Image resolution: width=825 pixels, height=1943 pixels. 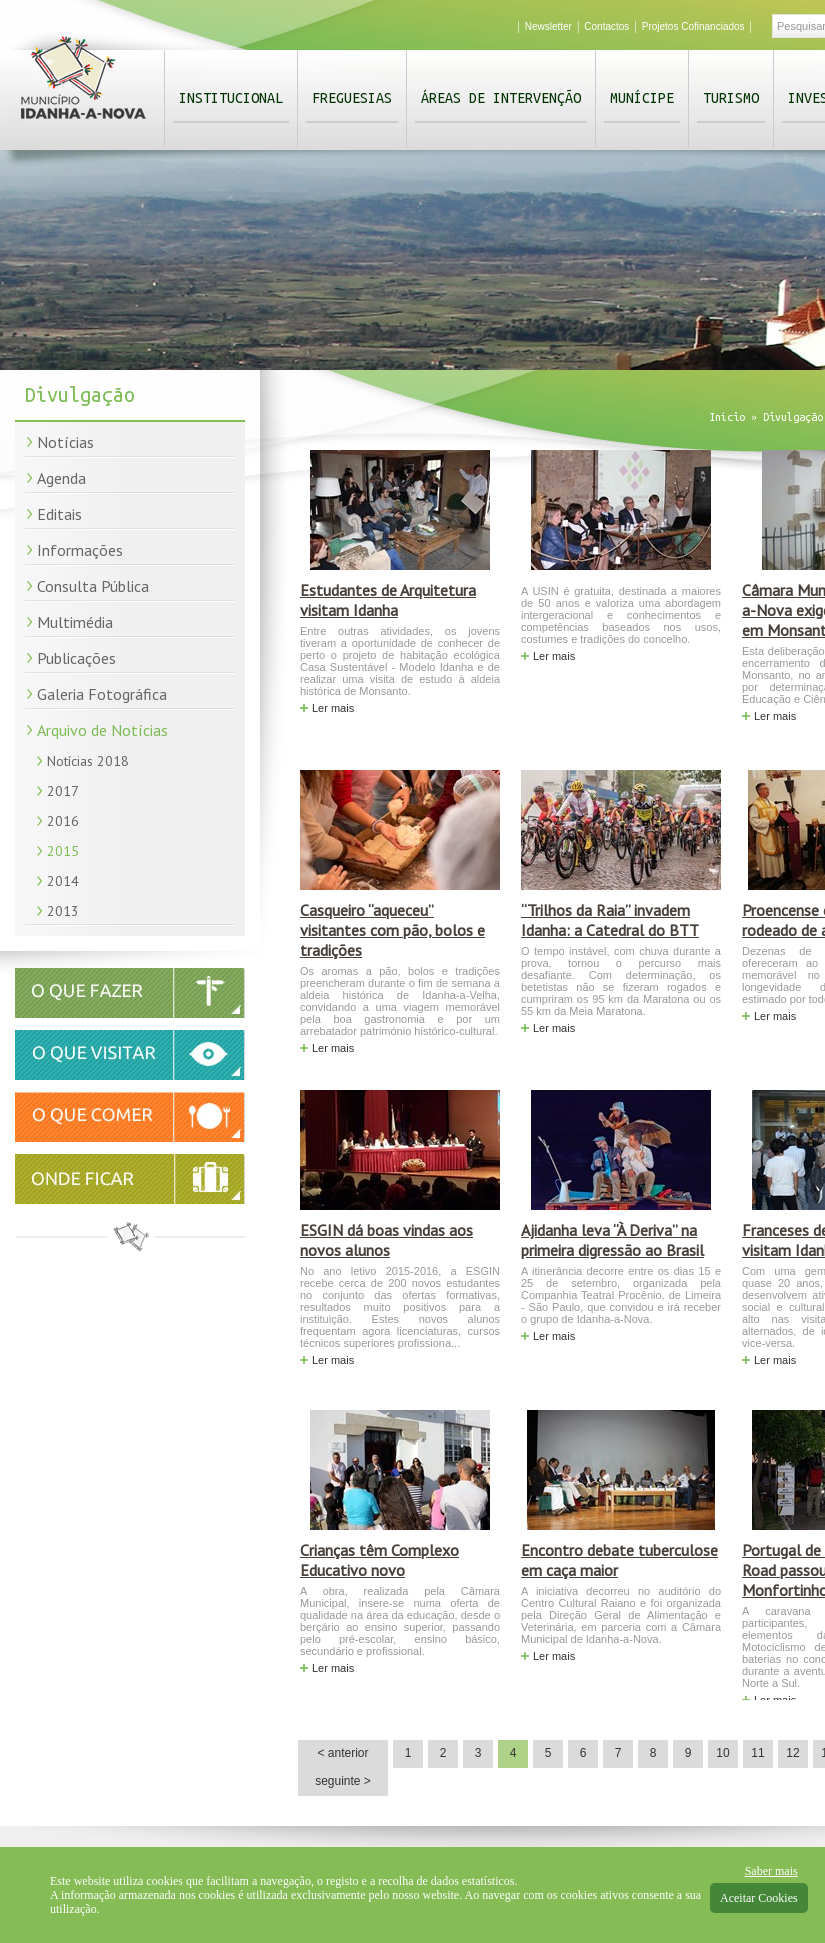 I want to click on 2015, so click(x=63, y=851).